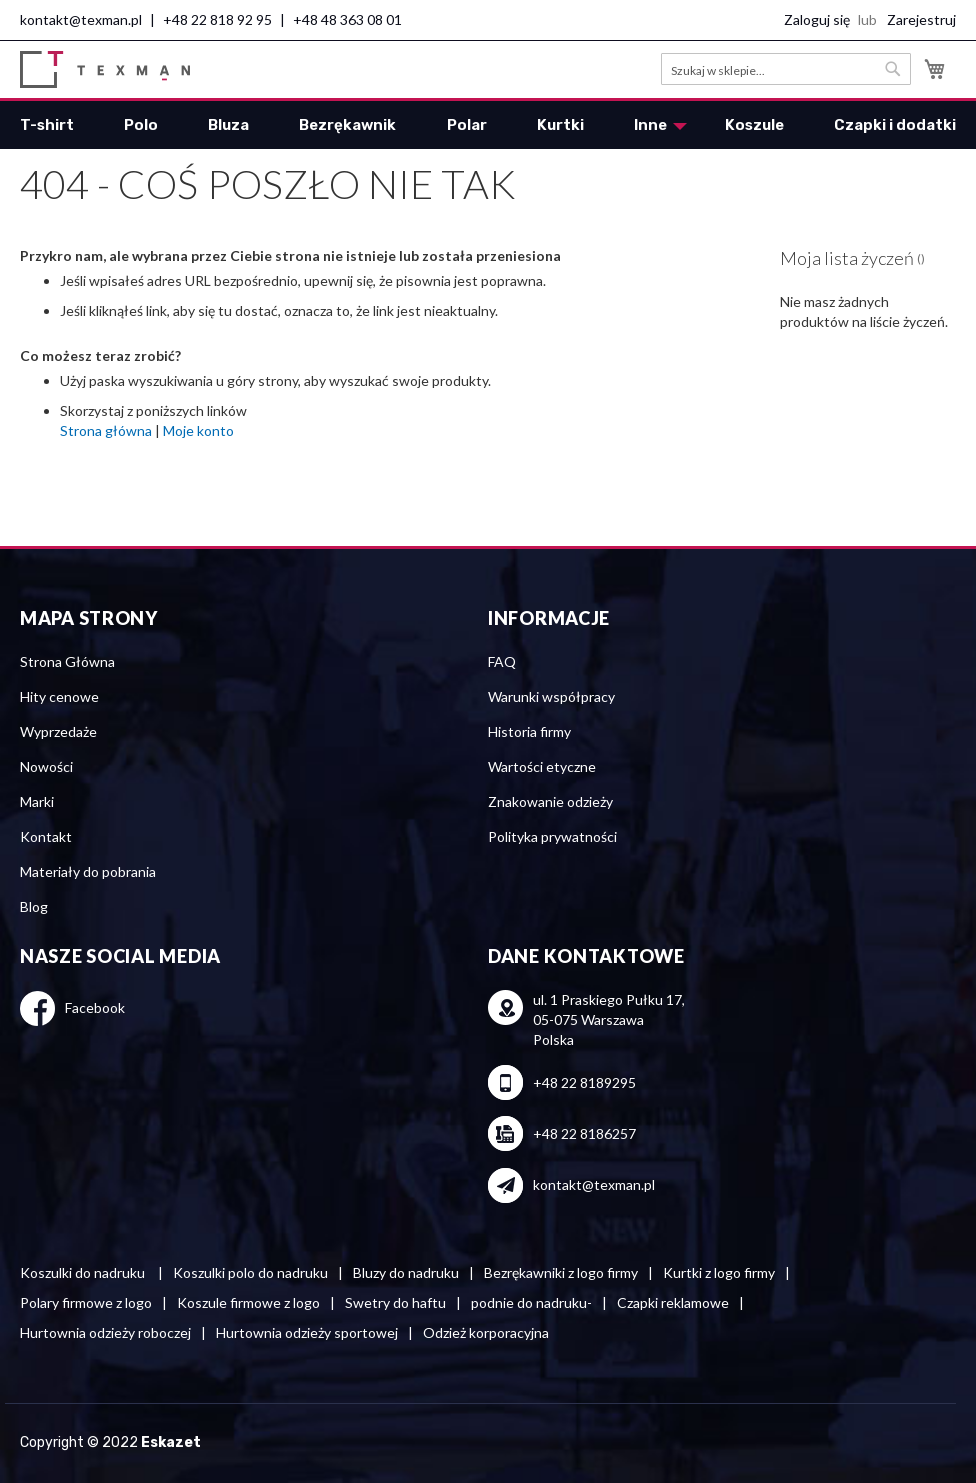  What do you see at coordinates (561, 1272) in the screenshot?
I see `Bezrękawniki z logo firmy` at bounding box center [561, 1272].